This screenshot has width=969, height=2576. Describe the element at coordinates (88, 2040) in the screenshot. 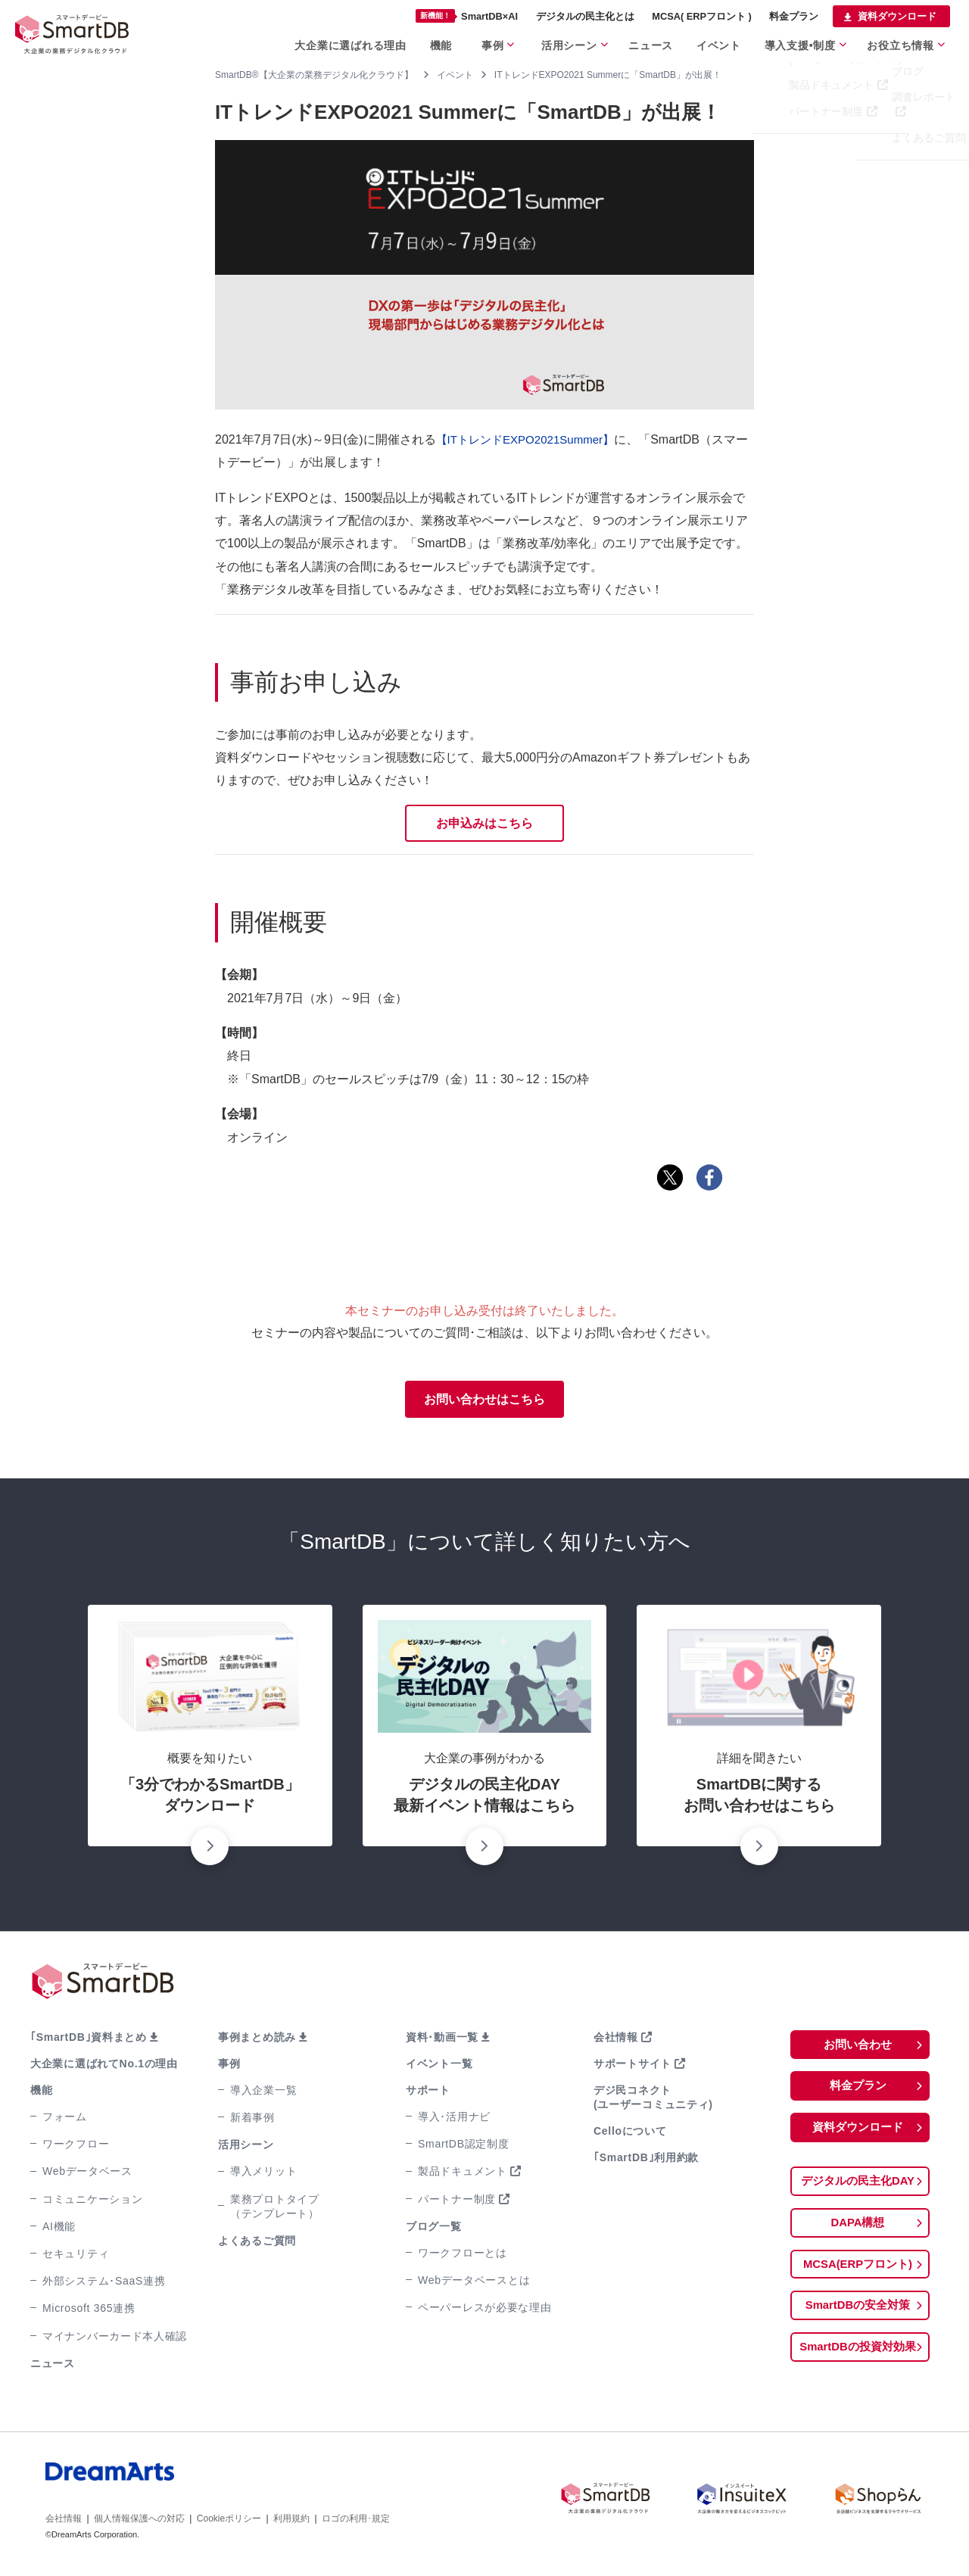

I see `｢SmartDB｣資料まとめ` at that location.